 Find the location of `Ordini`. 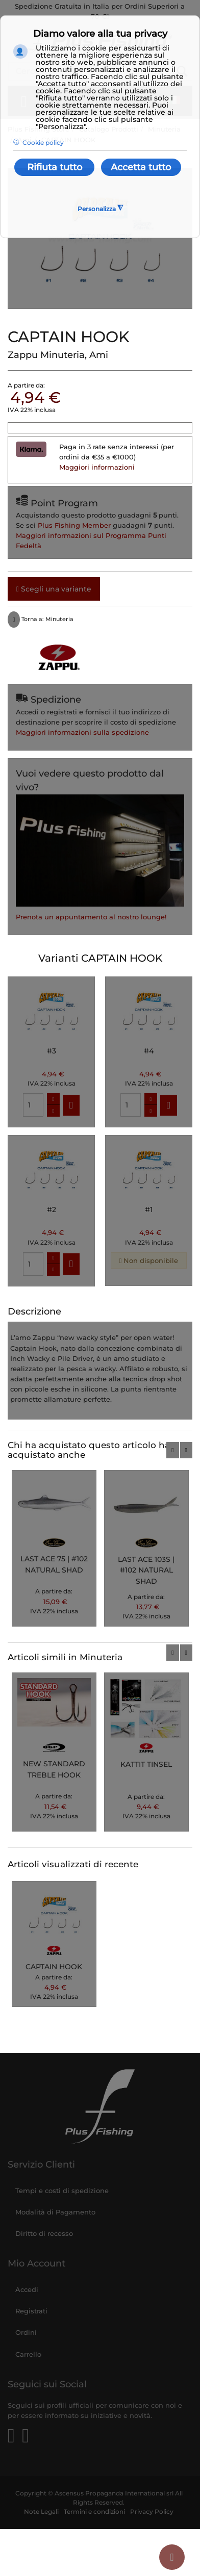

Ordini is located at coordinates (26, 2332).